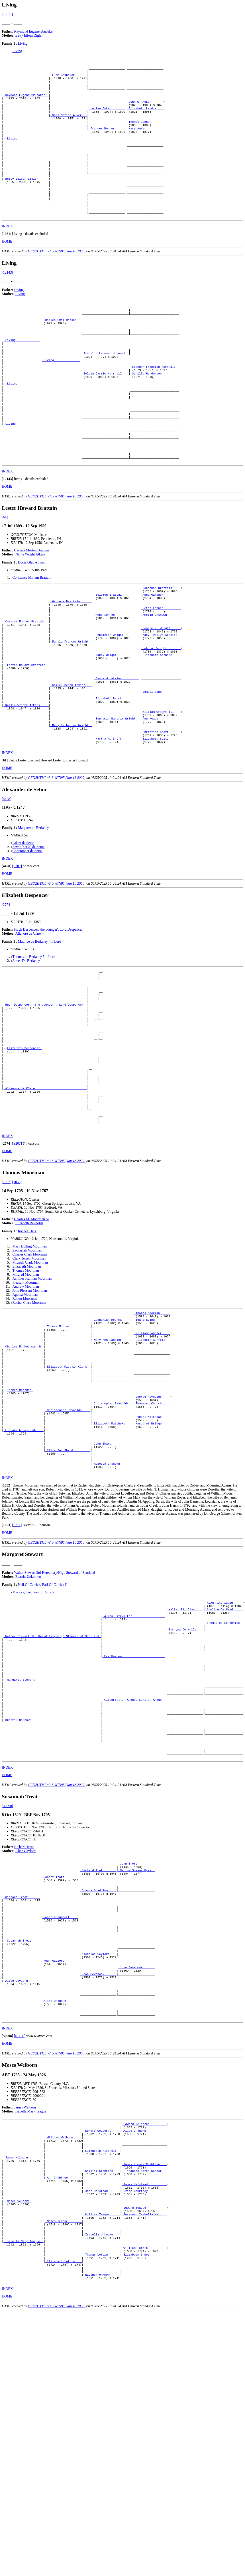 The height and width of the screenshot is (2576, 245). I want to click on _Peter Lennen _________, so click(161, 676).